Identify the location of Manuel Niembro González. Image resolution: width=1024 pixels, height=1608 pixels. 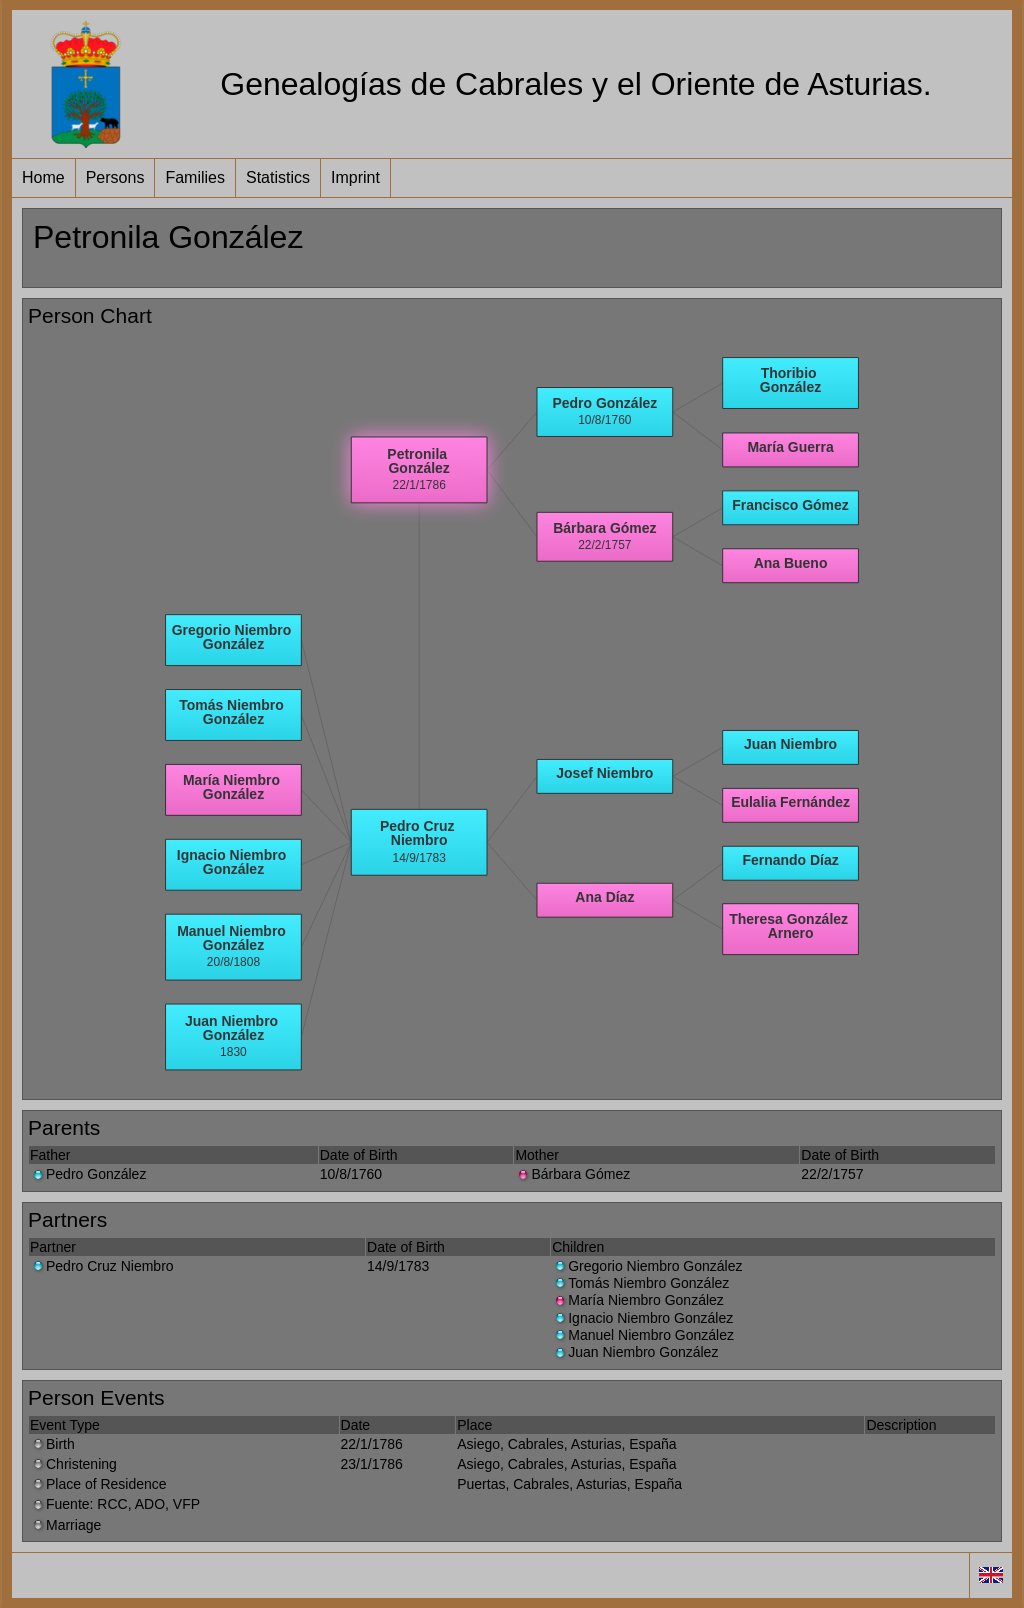
(643, 1335).